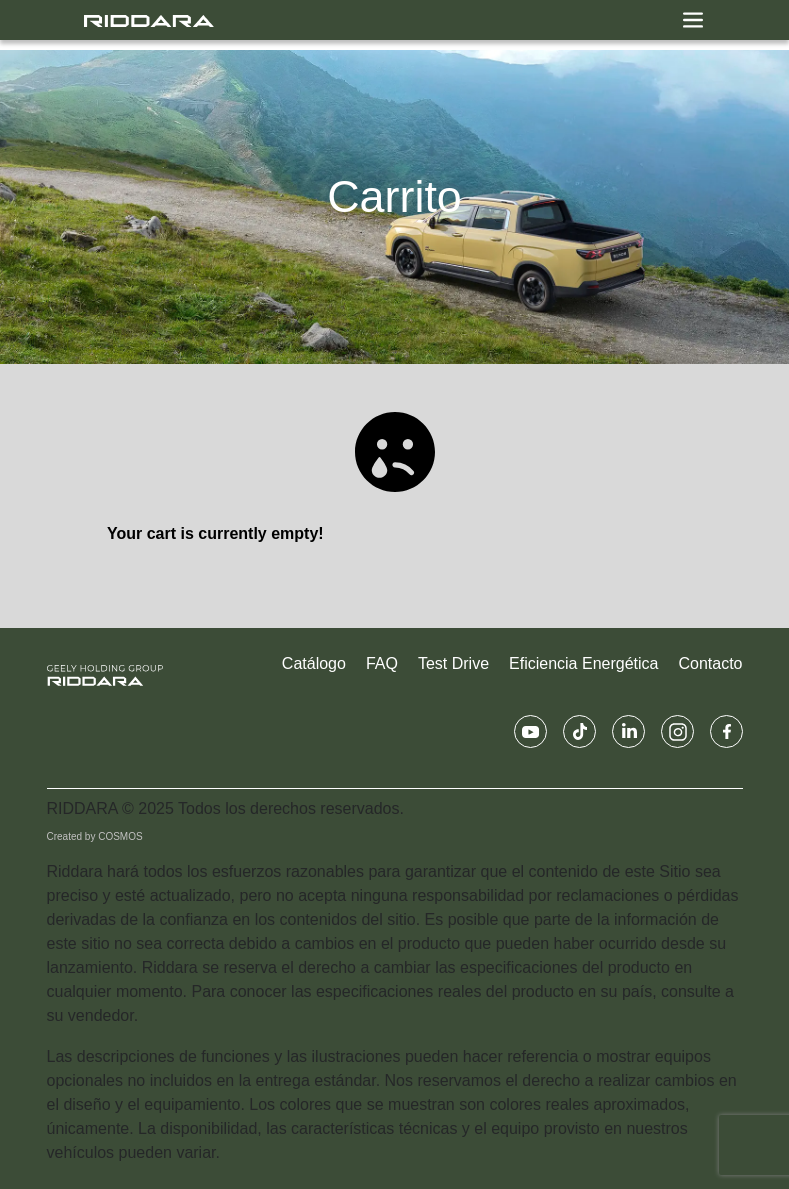 This screenshot has width=789, height=1189. I want to click on FAQ, so click(382, 663).